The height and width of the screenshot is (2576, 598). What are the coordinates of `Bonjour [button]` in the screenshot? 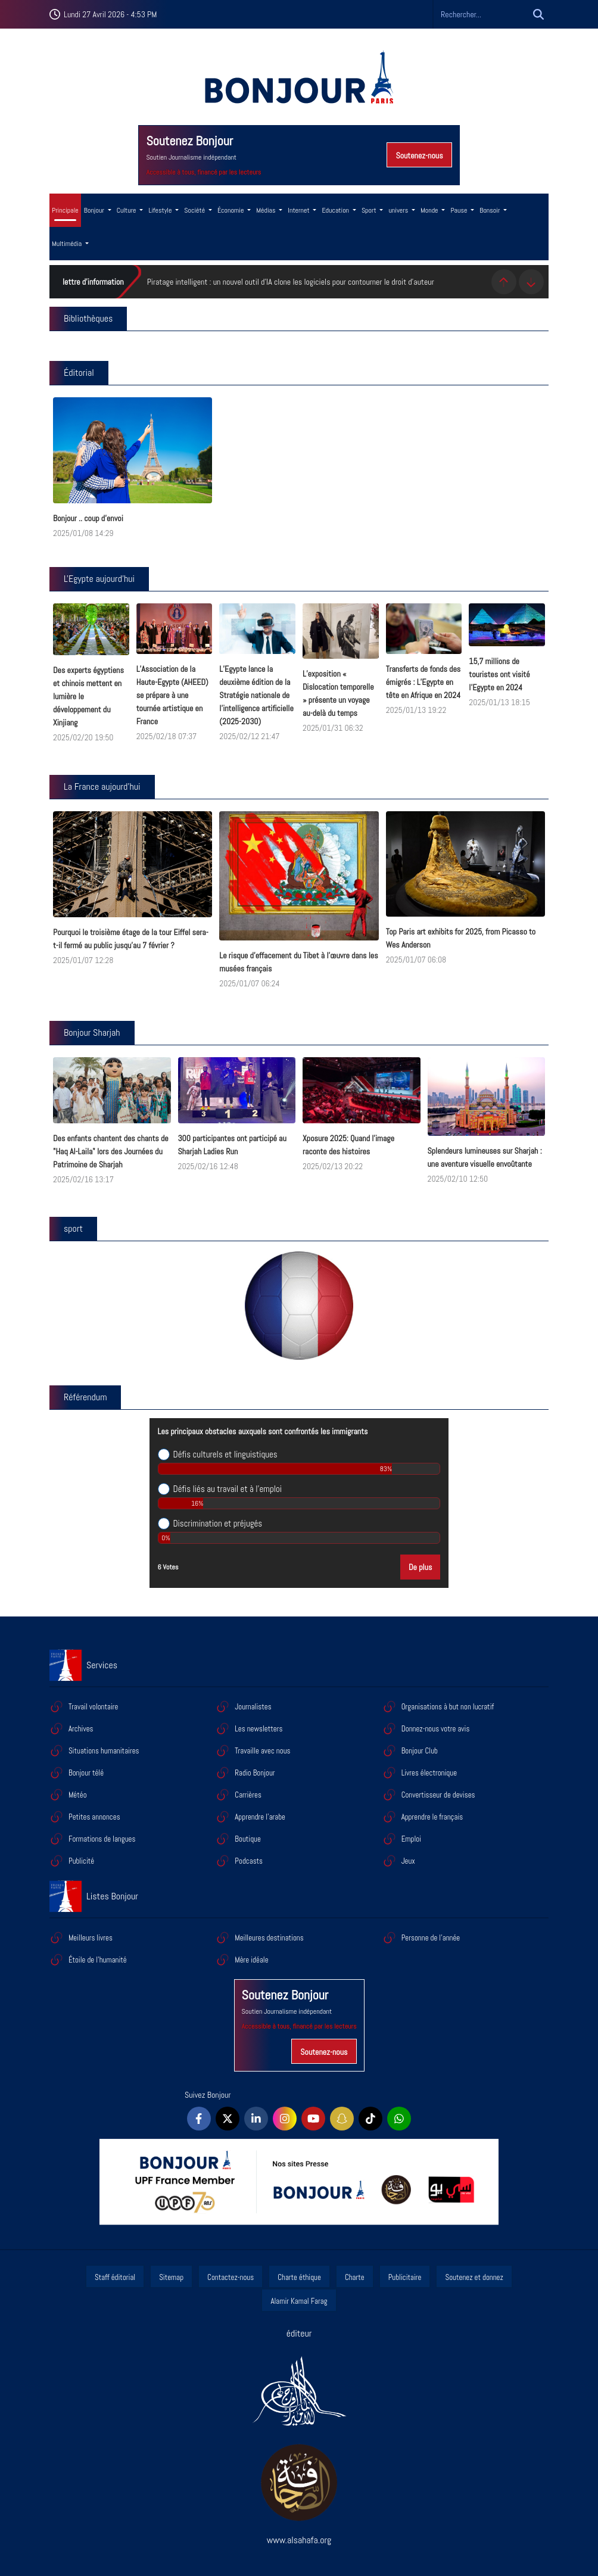 It's located at (95, 210).